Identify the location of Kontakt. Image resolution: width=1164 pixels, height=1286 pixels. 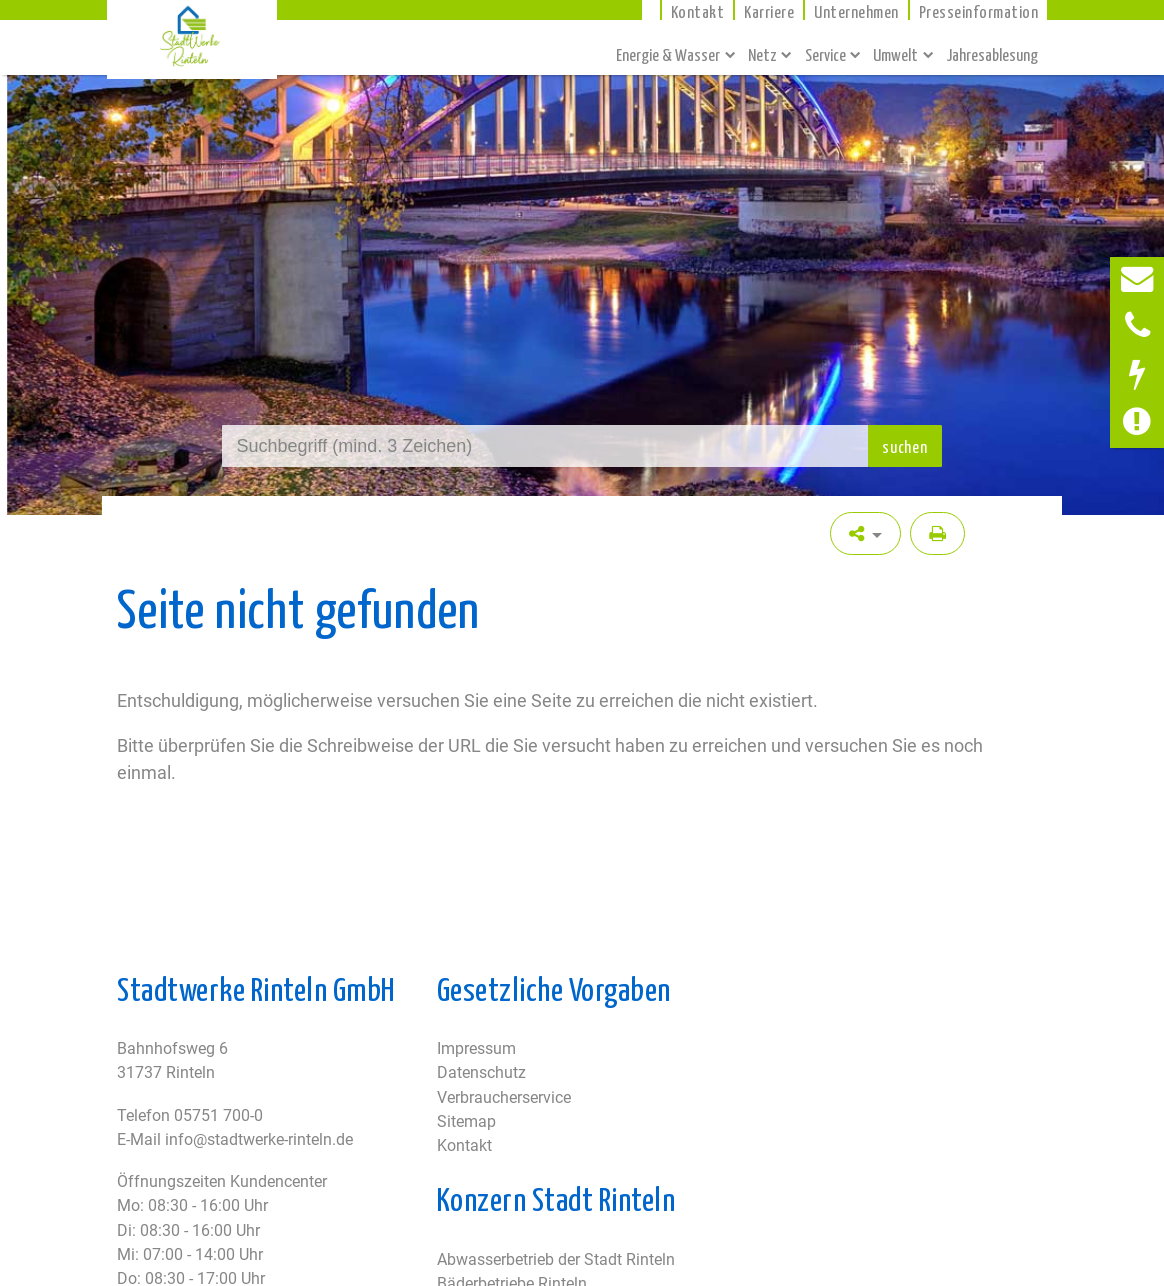
(464, 1145).